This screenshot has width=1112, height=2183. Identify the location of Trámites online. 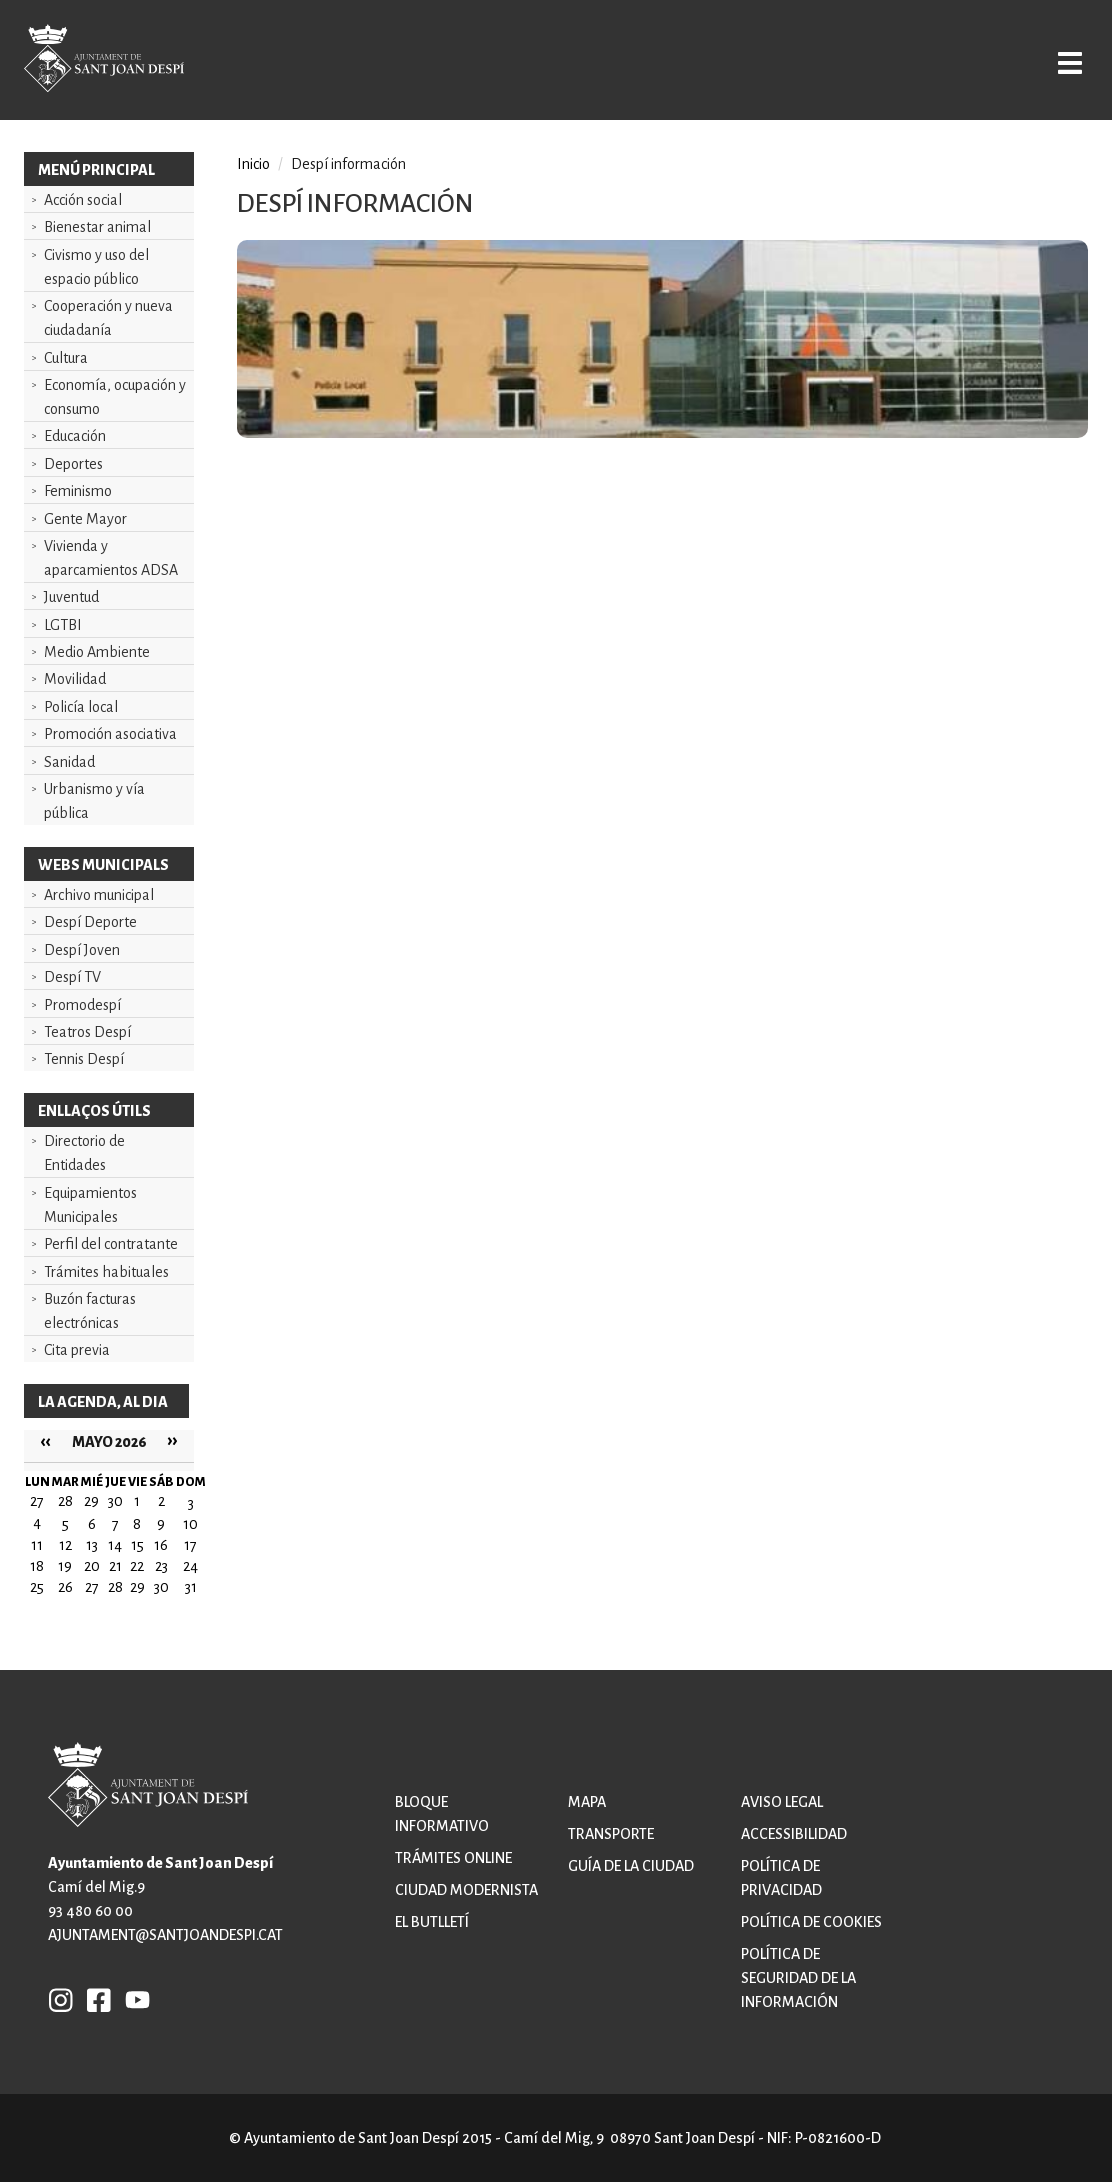
(453, 1858).